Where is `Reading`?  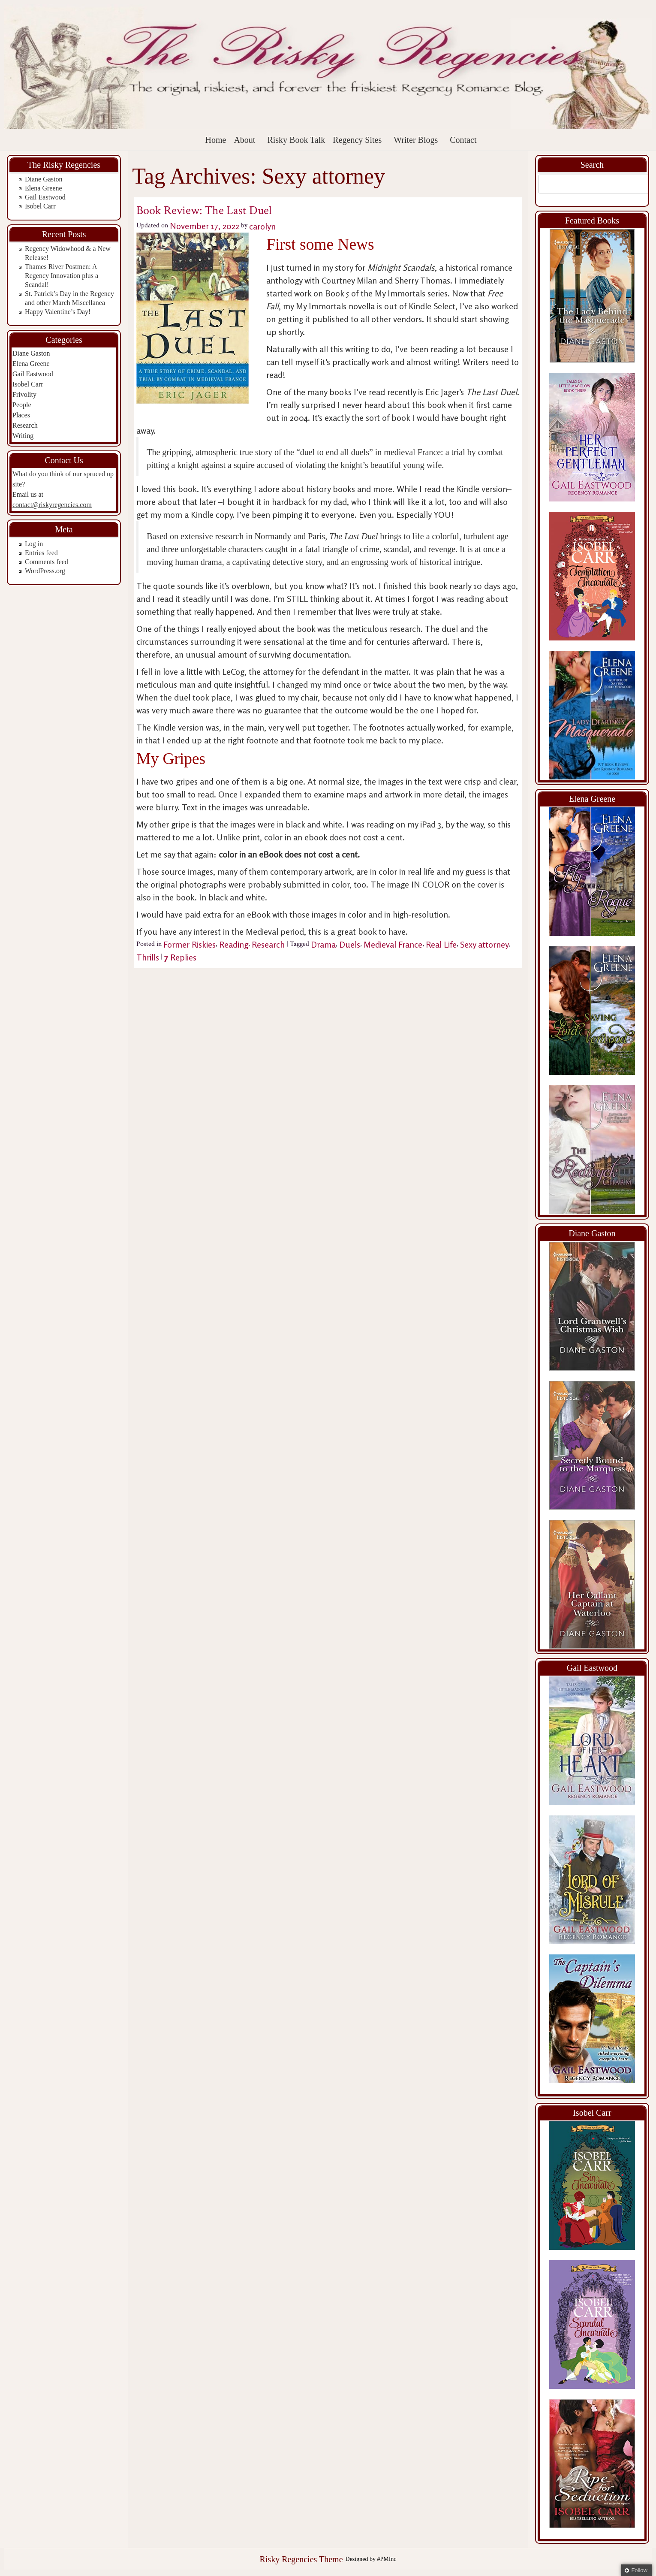
Reading is located at coordinates (233, 944).